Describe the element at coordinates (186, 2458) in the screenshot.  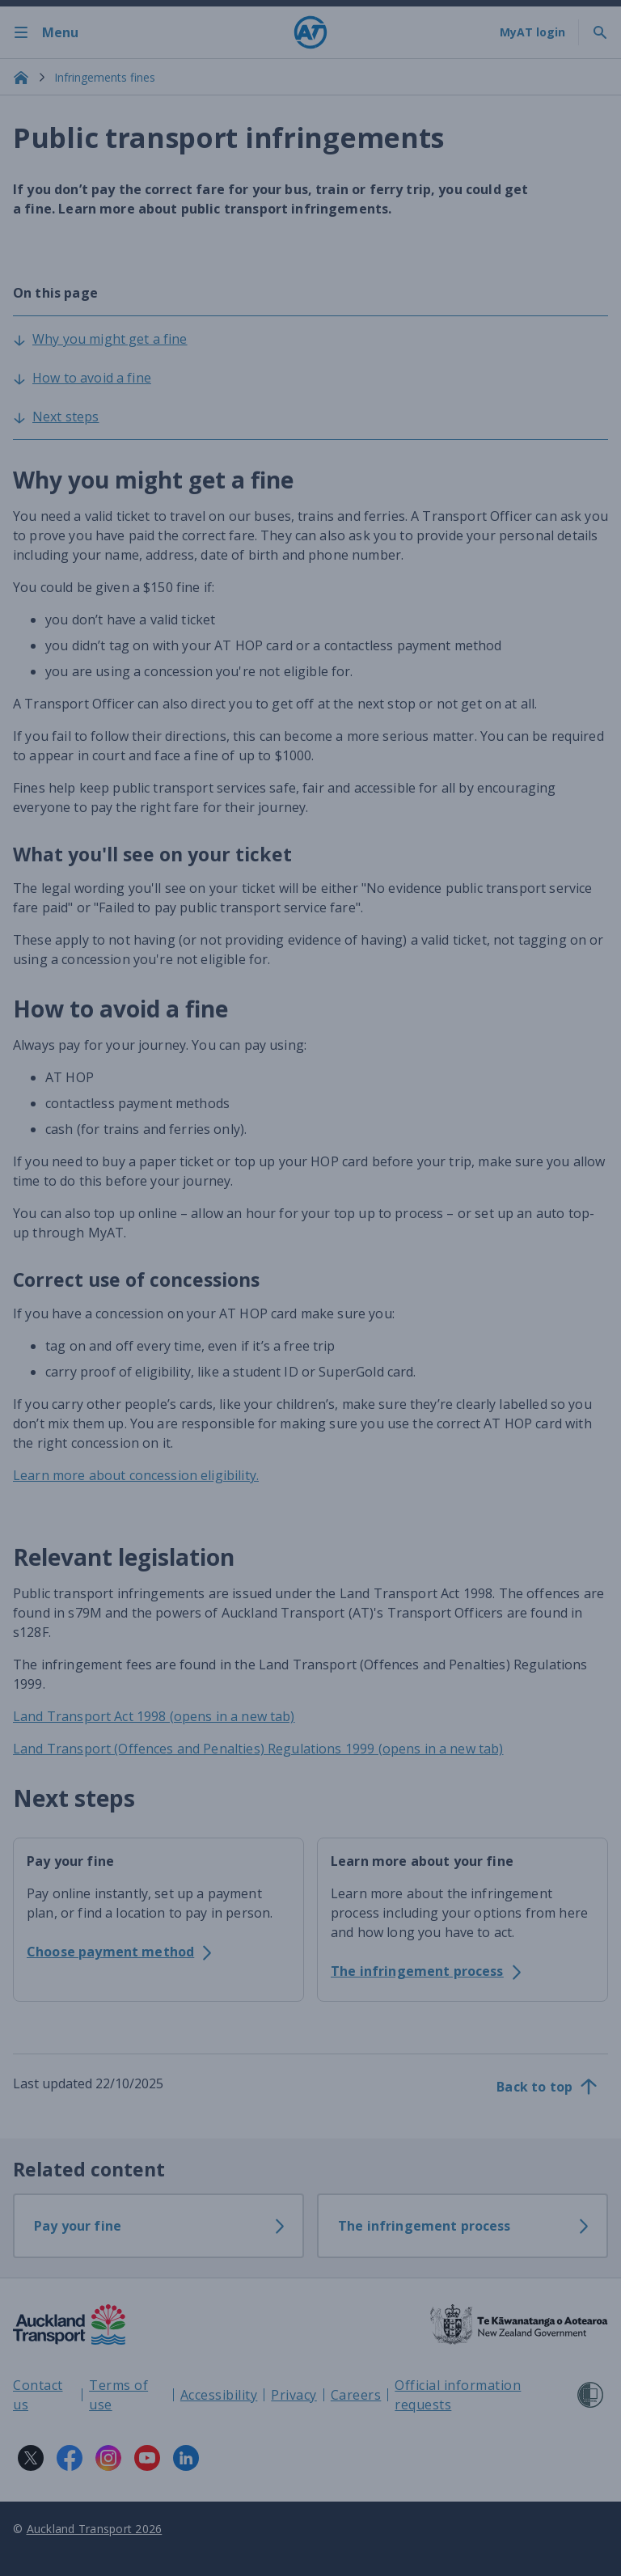
I see `[LinkedIn logo. Links to Auckland Transport on LinkedIn.]` at that location.